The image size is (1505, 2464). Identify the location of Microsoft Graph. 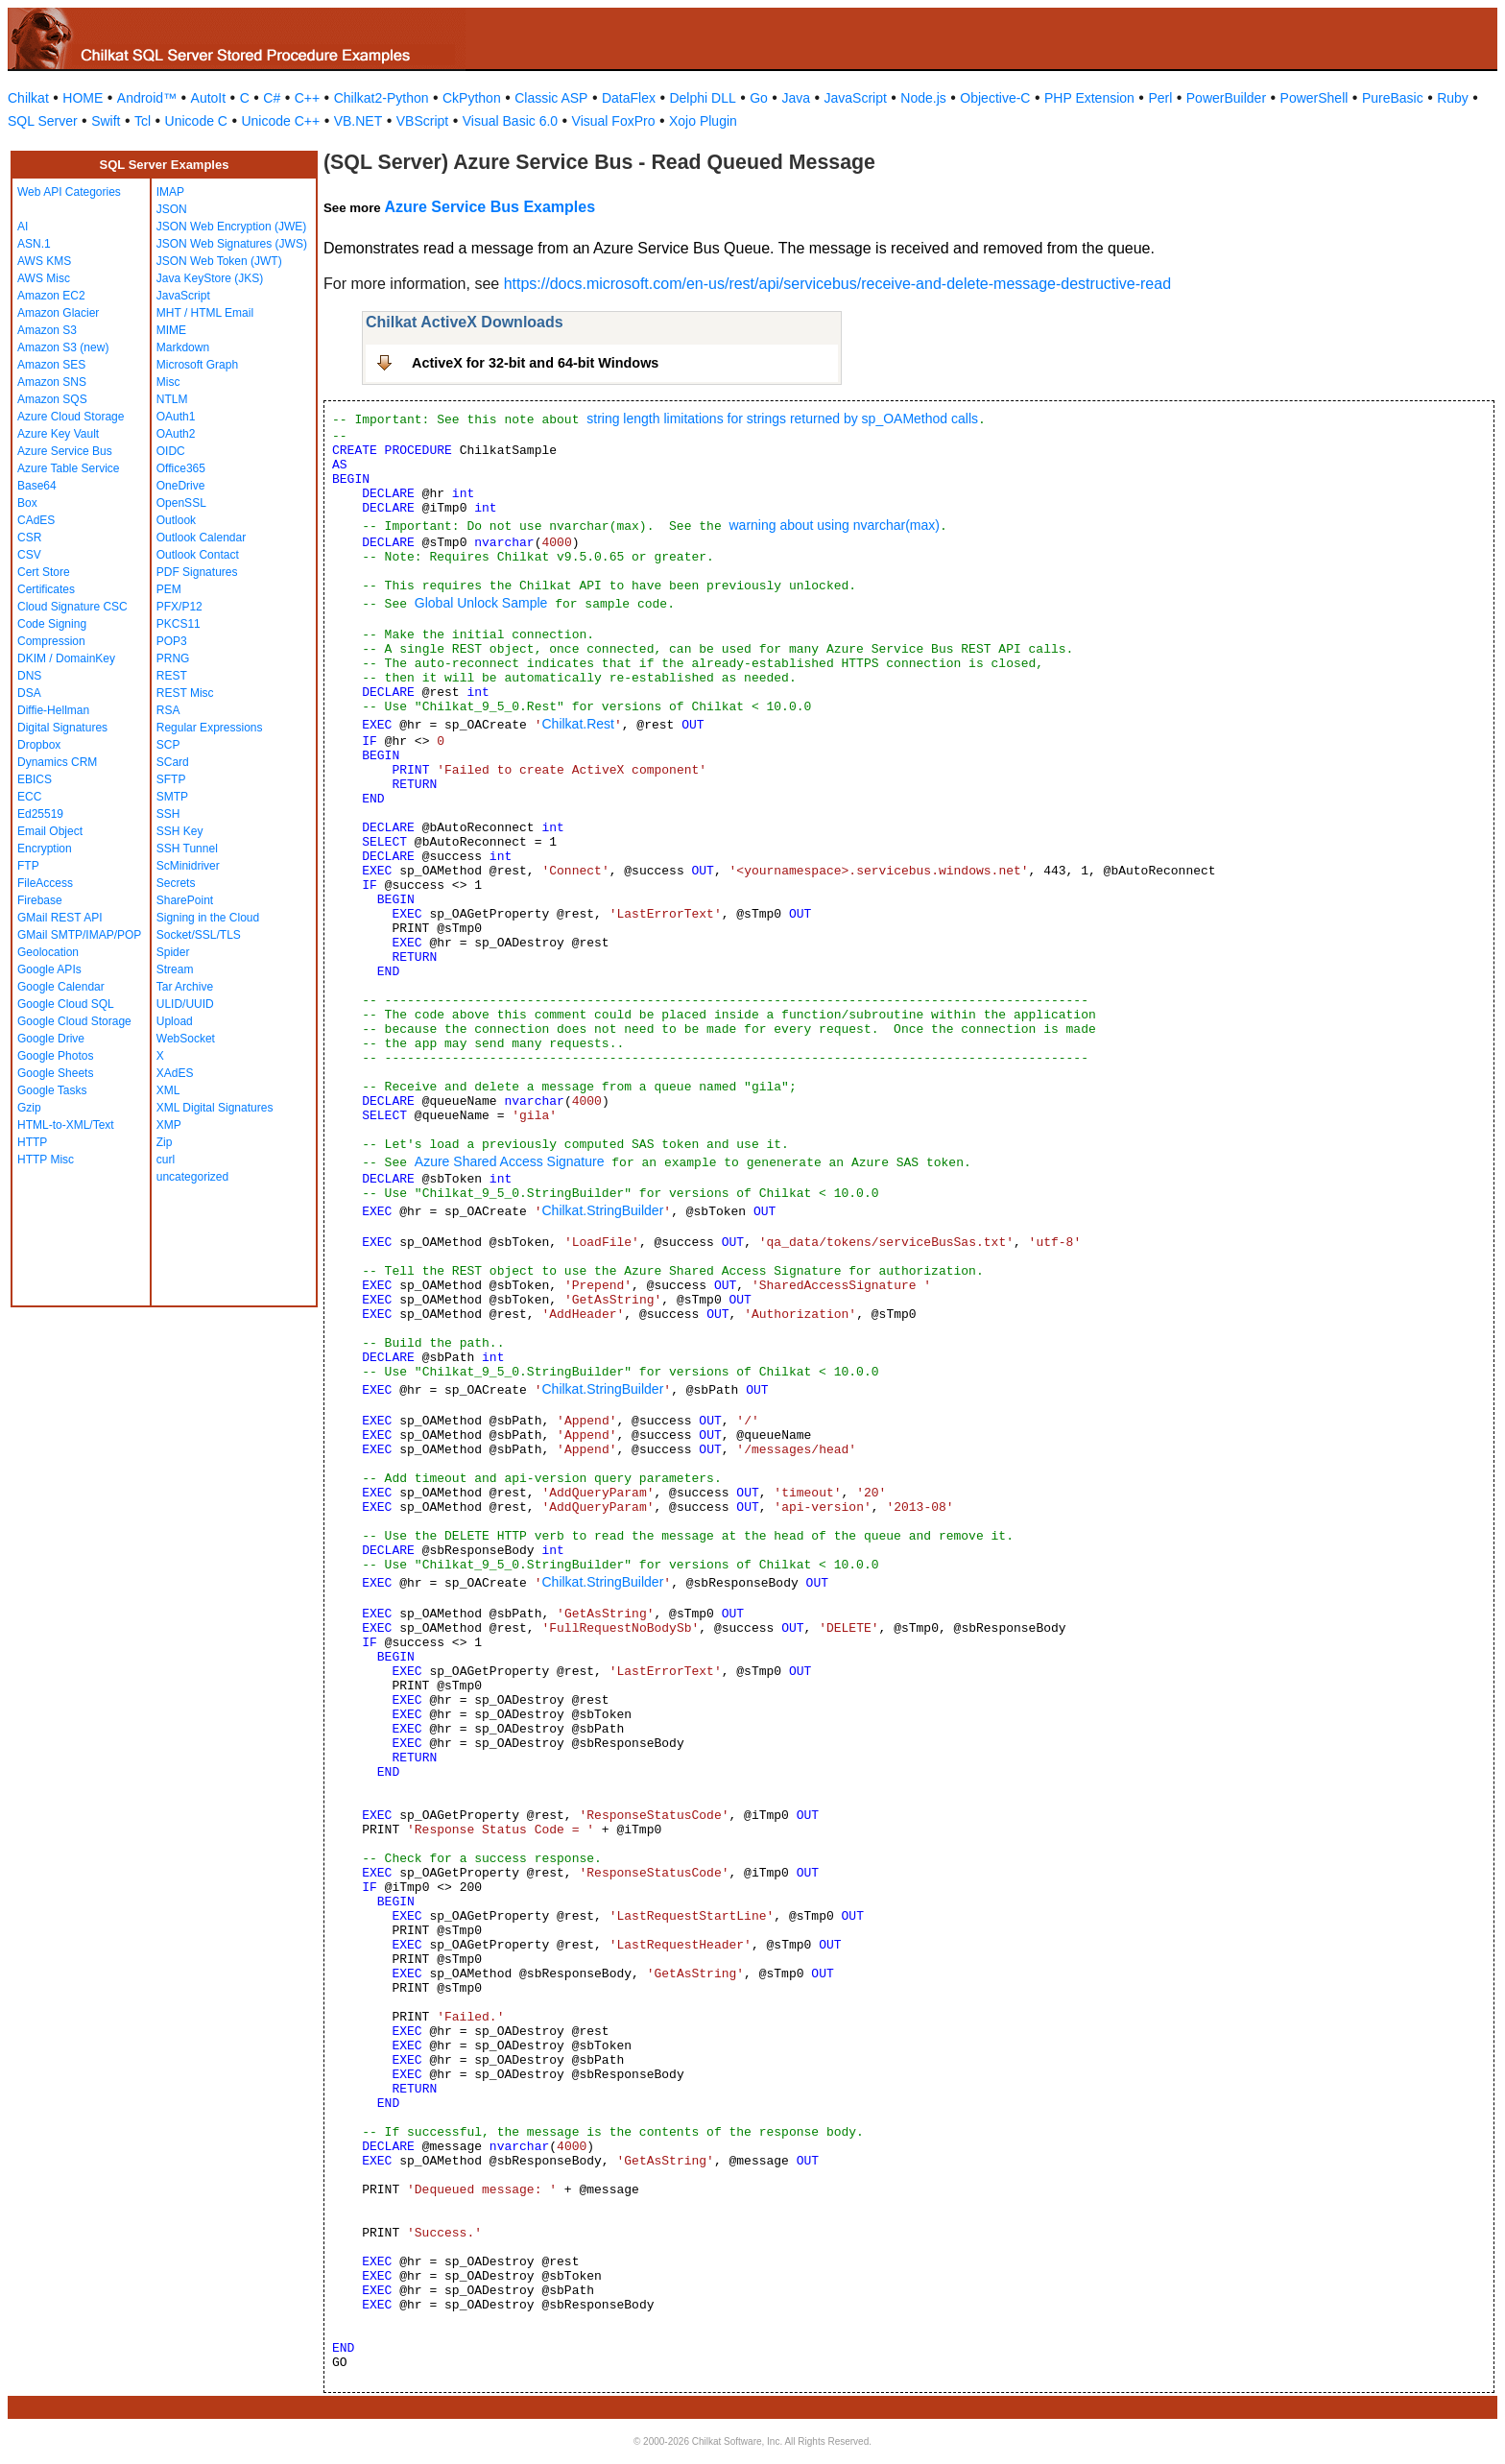
(197, 364).